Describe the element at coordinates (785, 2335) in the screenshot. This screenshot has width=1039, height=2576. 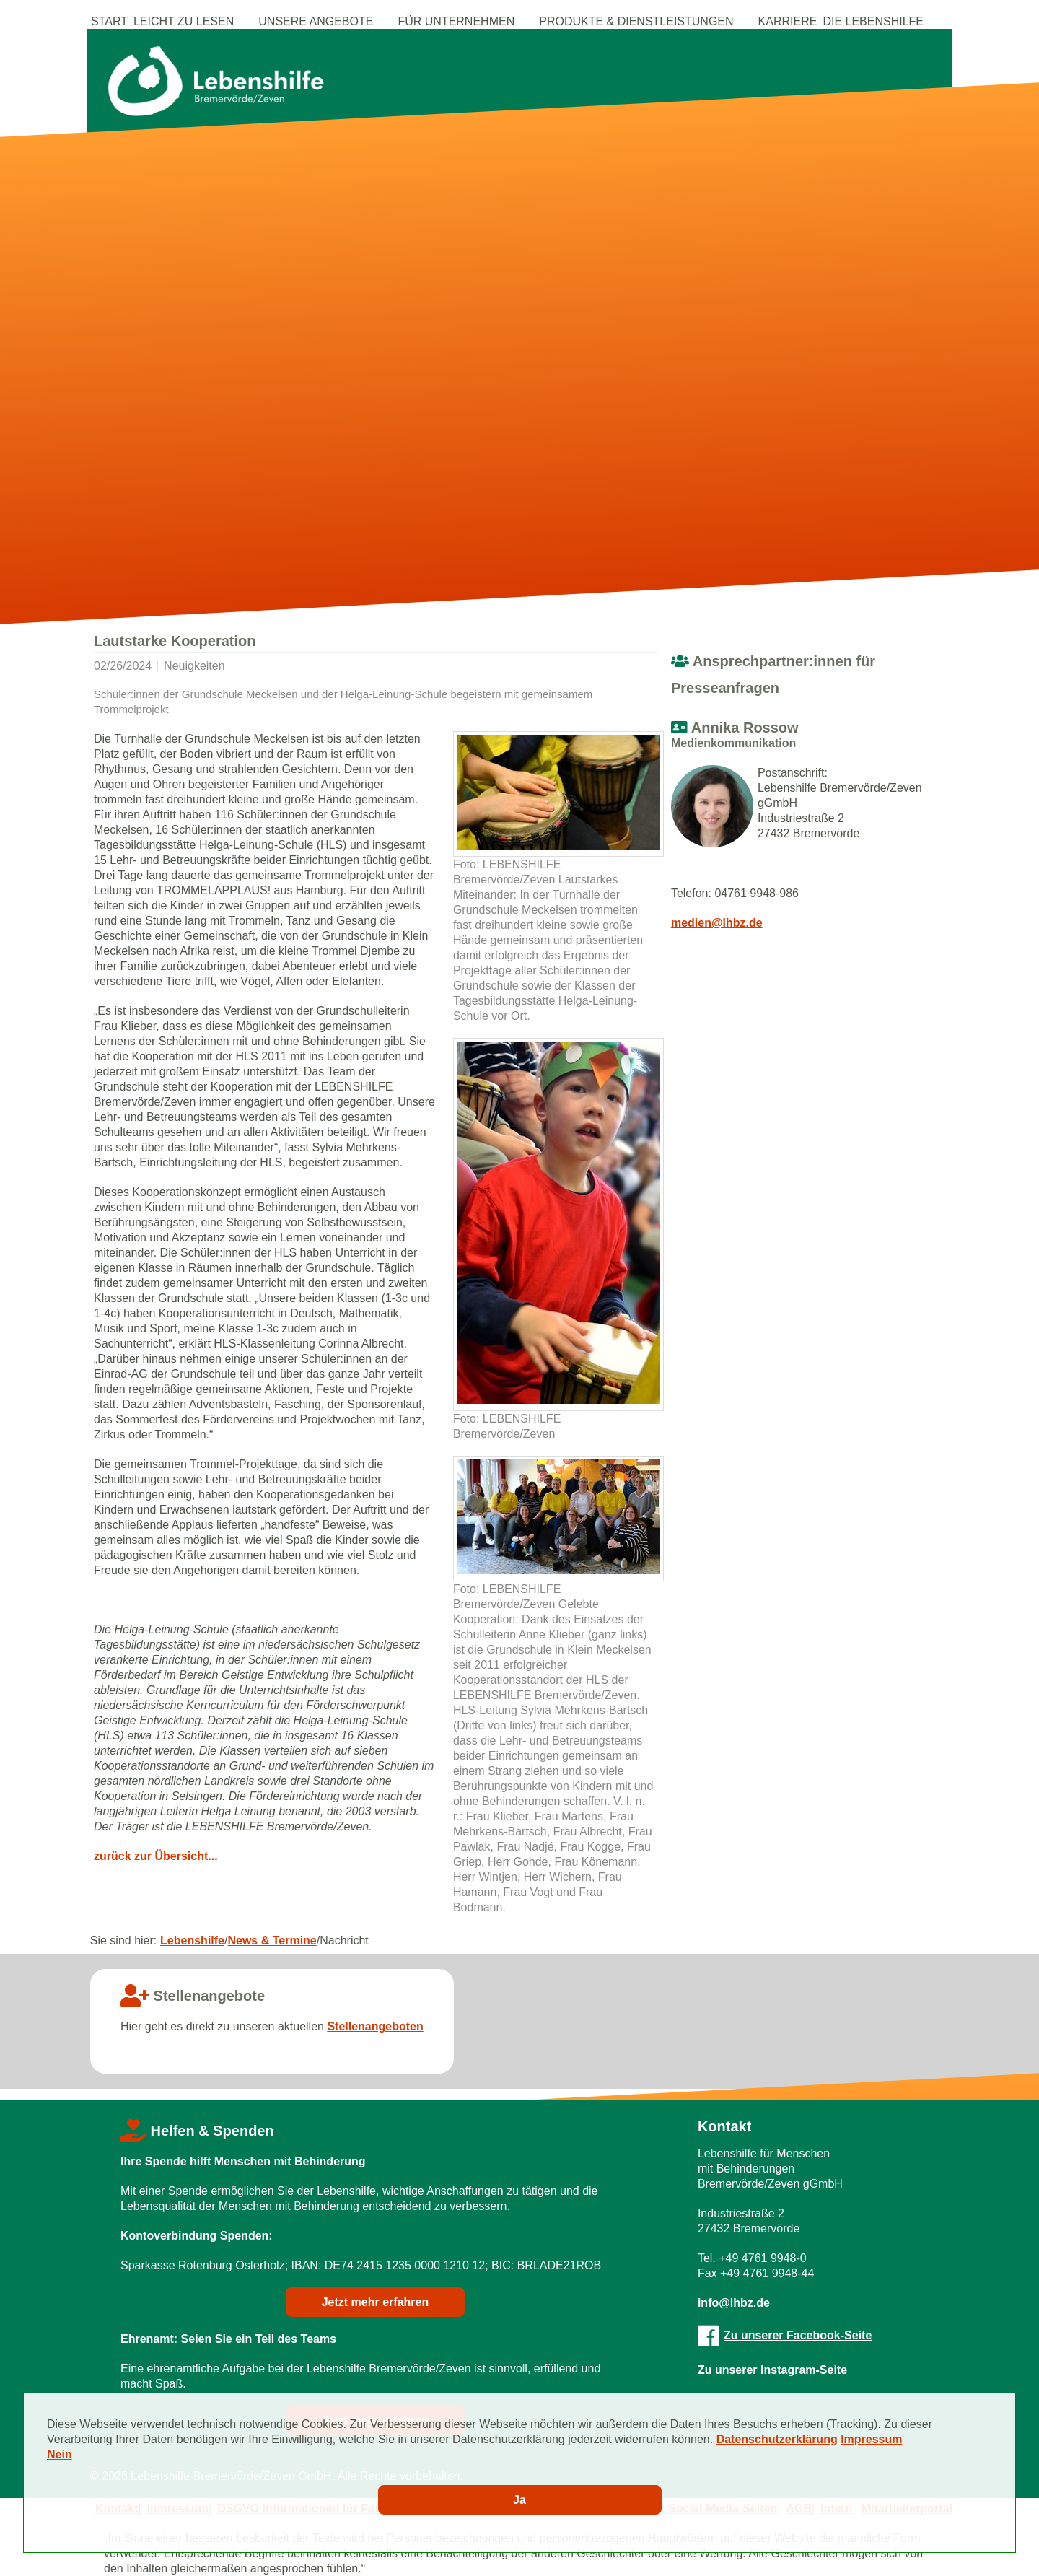
I see `Zu unserer Facebook-Seite` at that location.